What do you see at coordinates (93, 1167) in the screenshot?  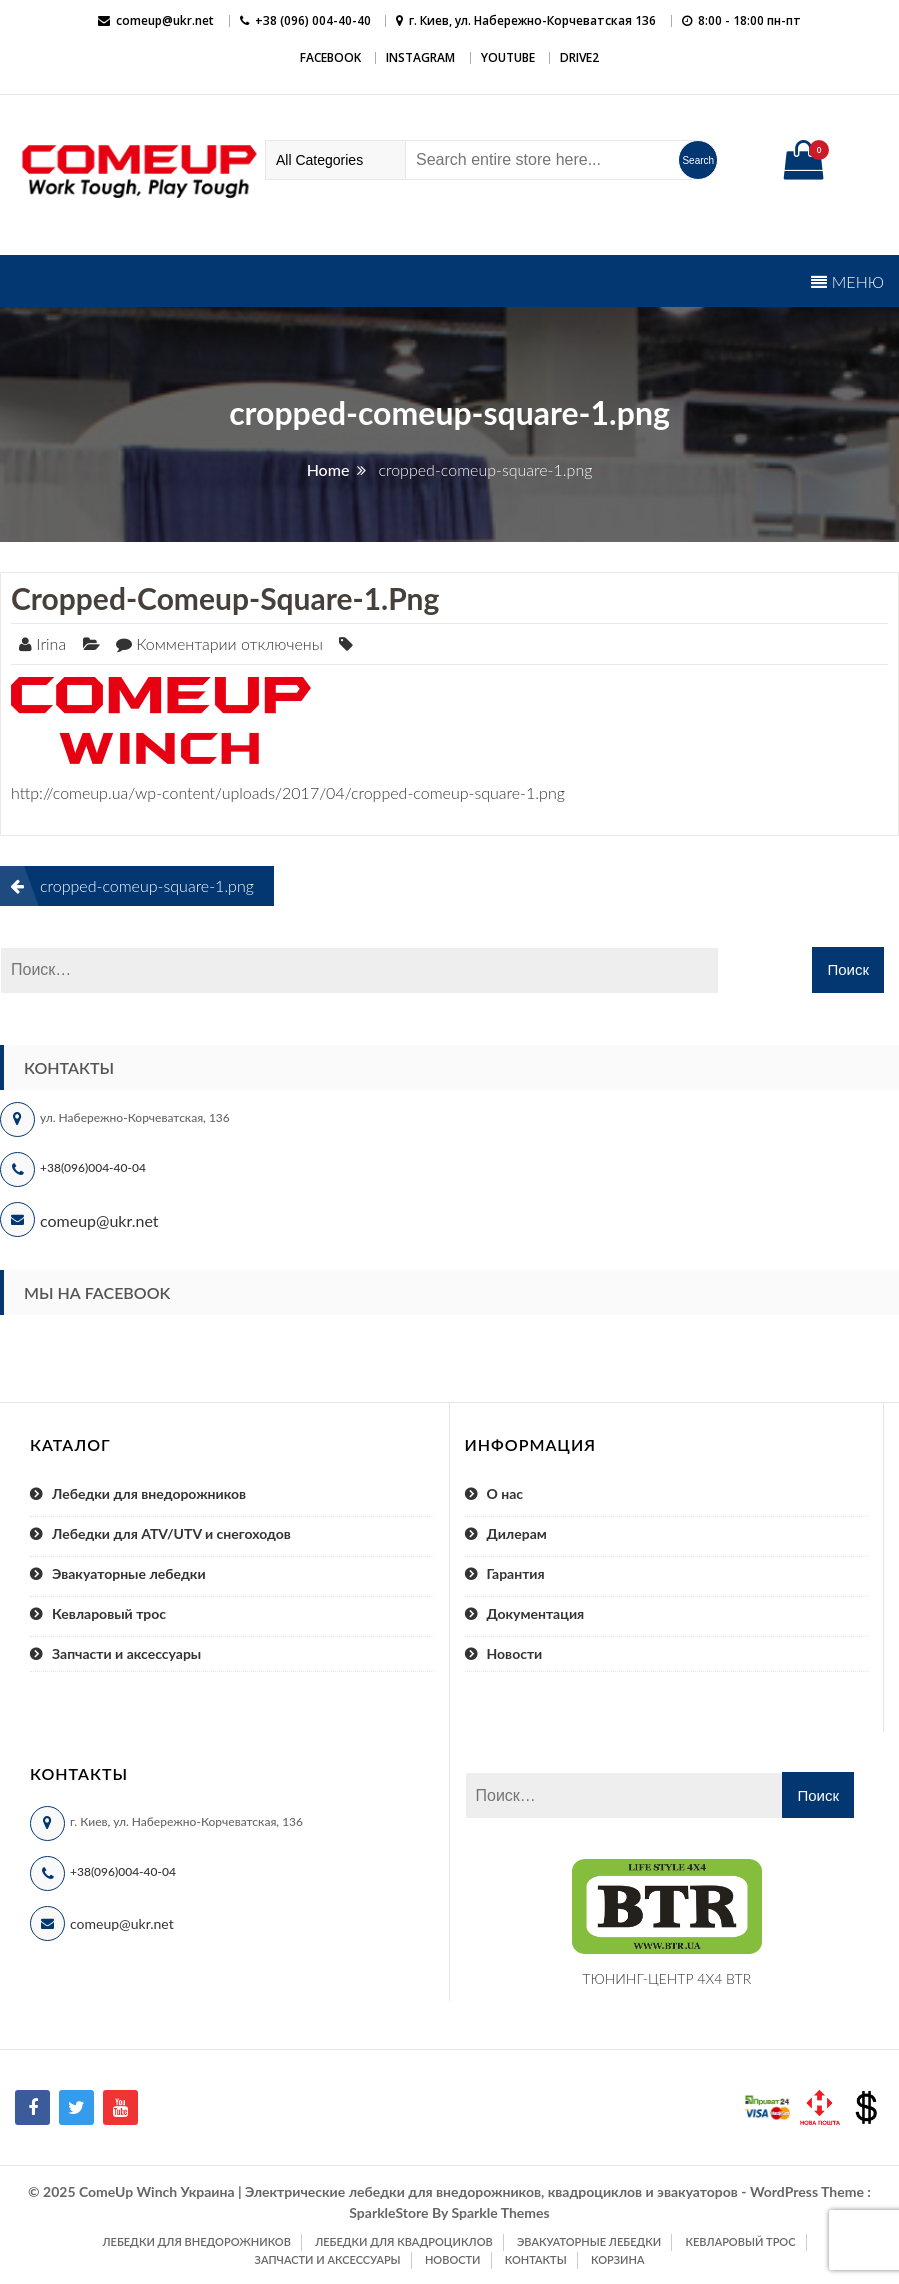 I see `+38(096)004-40-04` at bounding box center [93, 1167].